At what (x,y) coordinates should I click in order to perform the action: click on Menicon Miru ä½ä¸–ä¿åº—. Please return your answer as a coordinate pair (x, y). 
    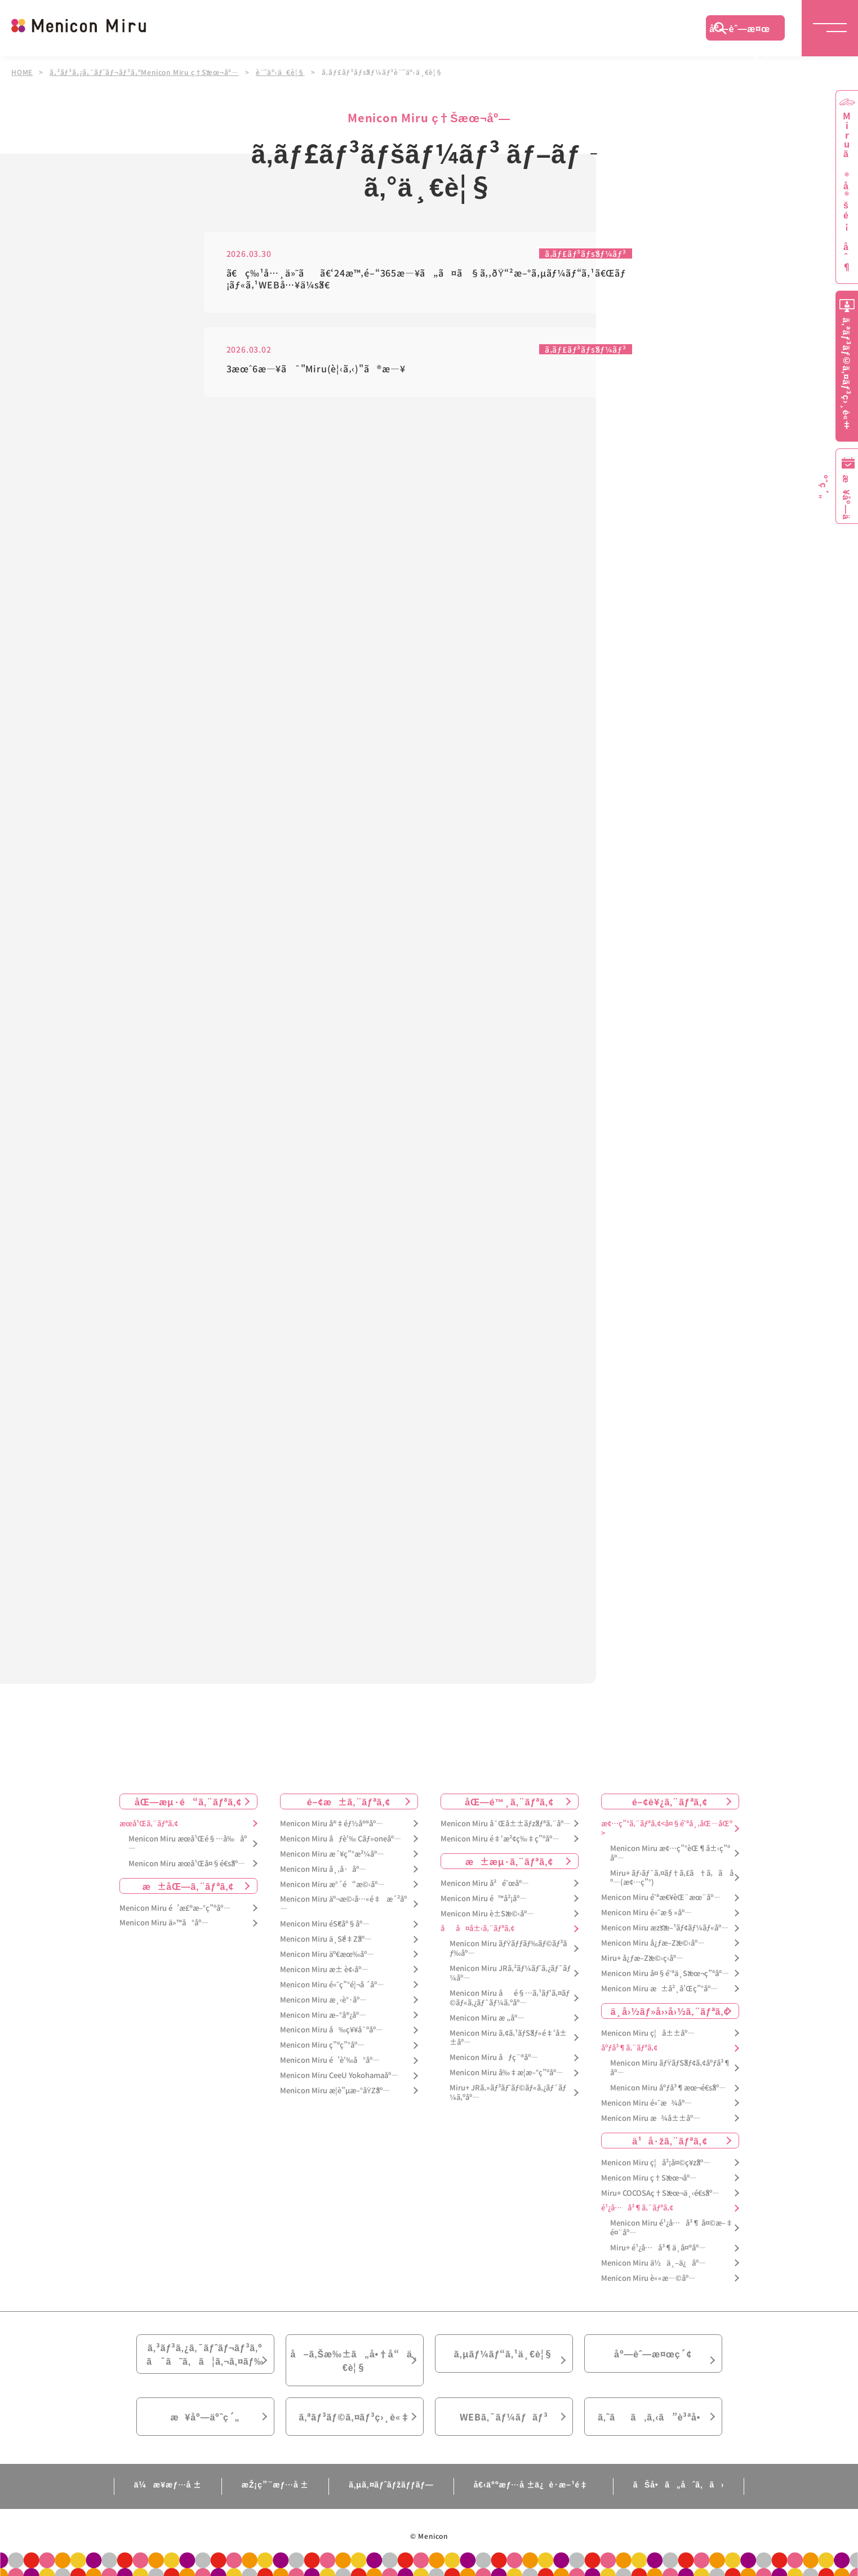
    Looking at the image, I should click on (653, 2263).